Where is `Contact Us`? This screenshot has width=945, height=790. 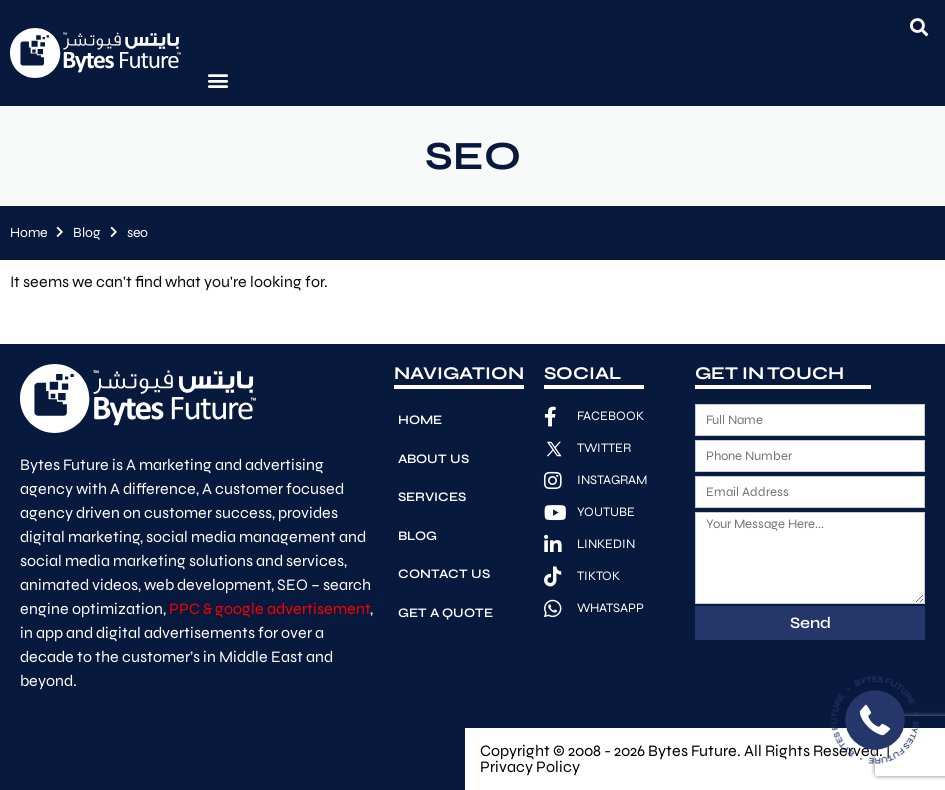 Contact Us is located at coordinates (444, 572).